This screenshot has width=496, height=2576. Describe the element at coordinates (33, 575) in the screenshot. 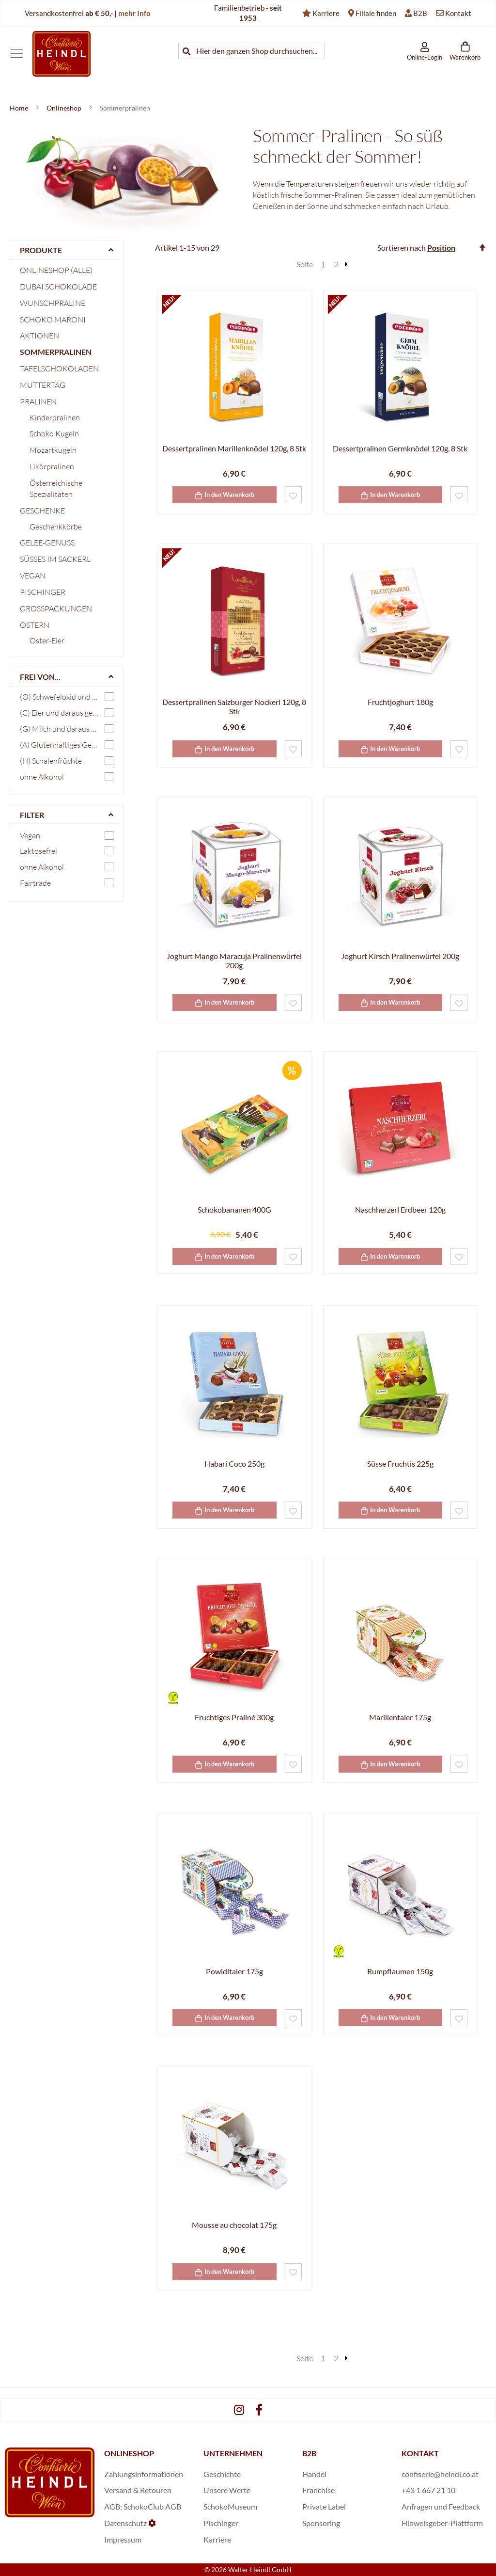

I see `Vegan` at that location.